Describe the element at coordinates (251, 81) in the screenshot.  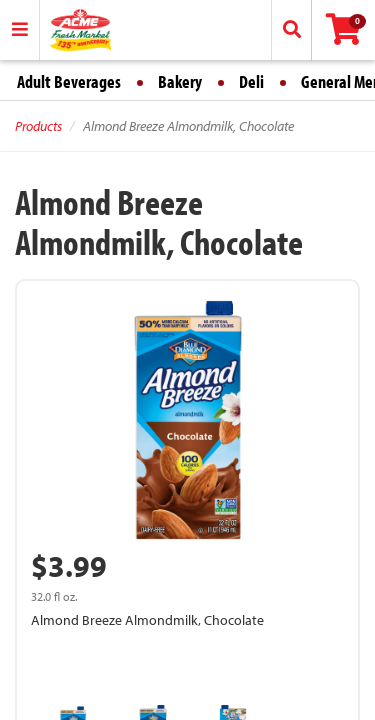
I see `Deli` at that location.